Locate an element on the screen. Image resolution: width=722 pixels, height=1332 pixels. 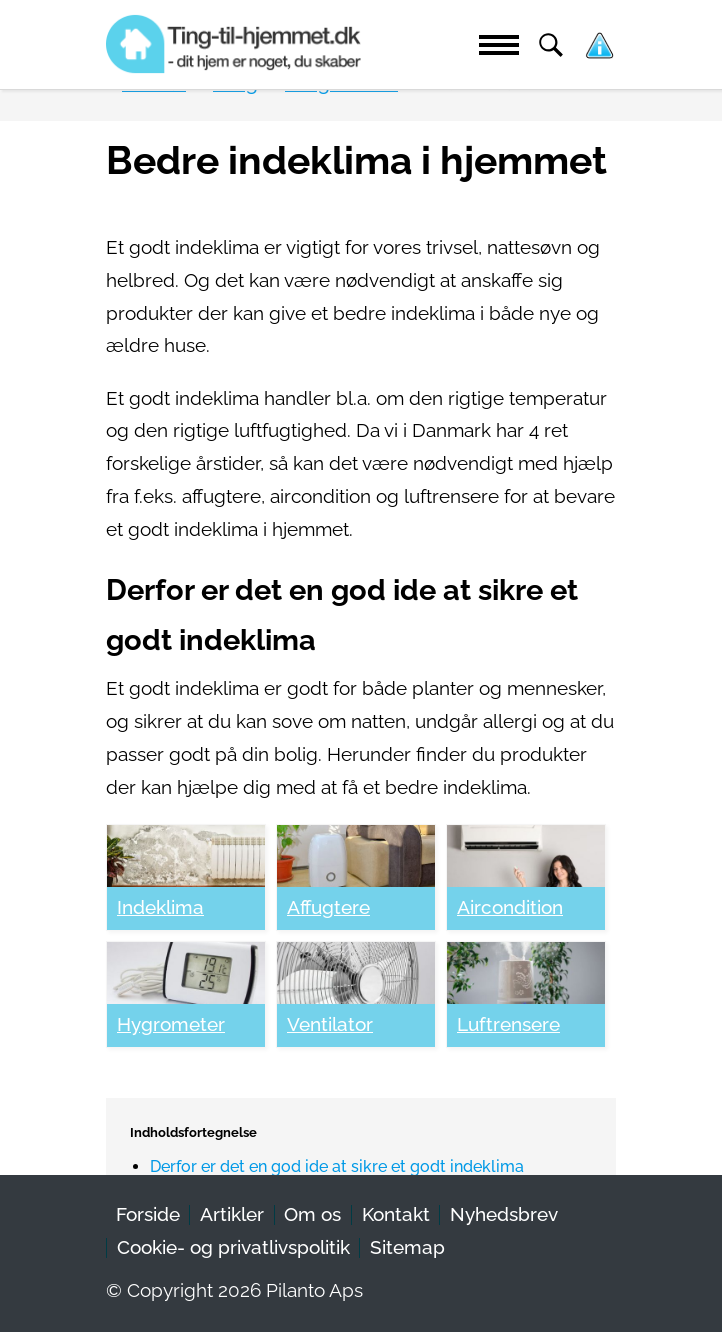
Derfor er det en god ide at sikre et godt indeklima is located at coordinates (337, 1166).